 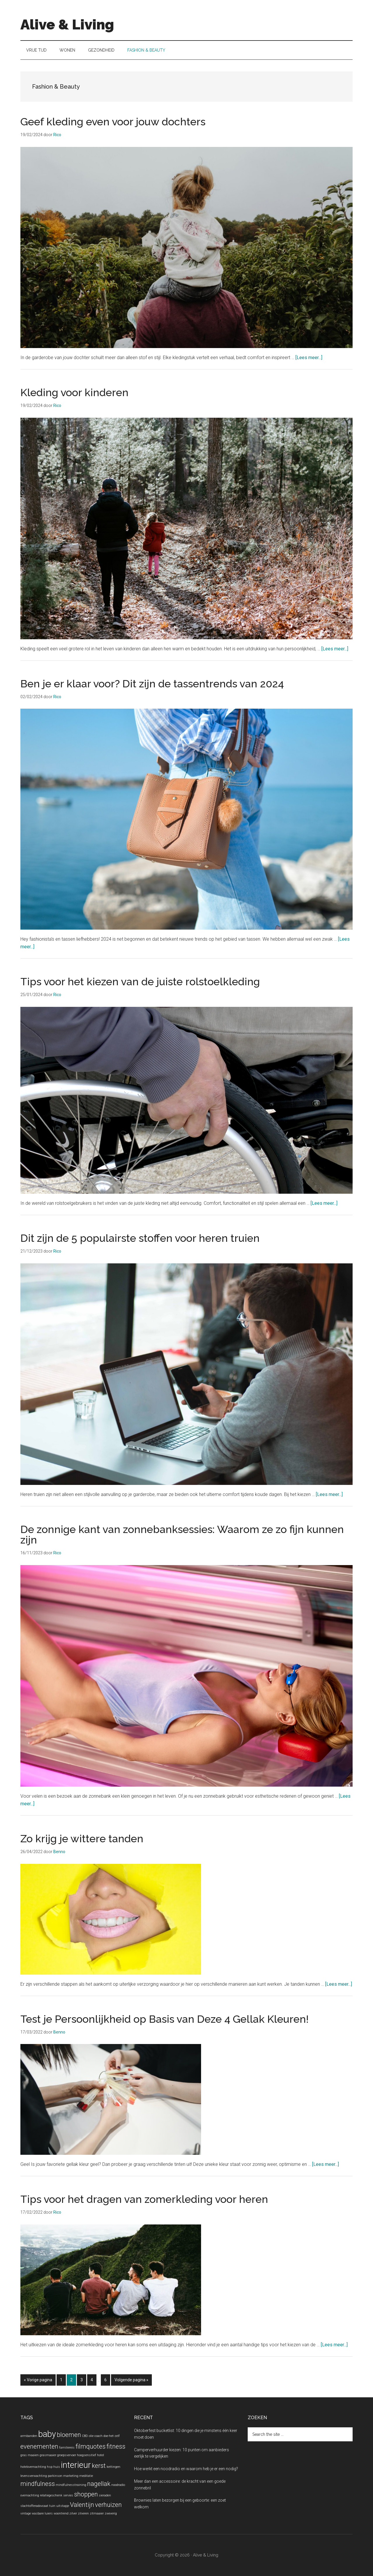 What do you see at coordinates (76, 2465) in the screenshot?
I see `interieur [interieur (3 items)]` at bounding box center [76, 2465].